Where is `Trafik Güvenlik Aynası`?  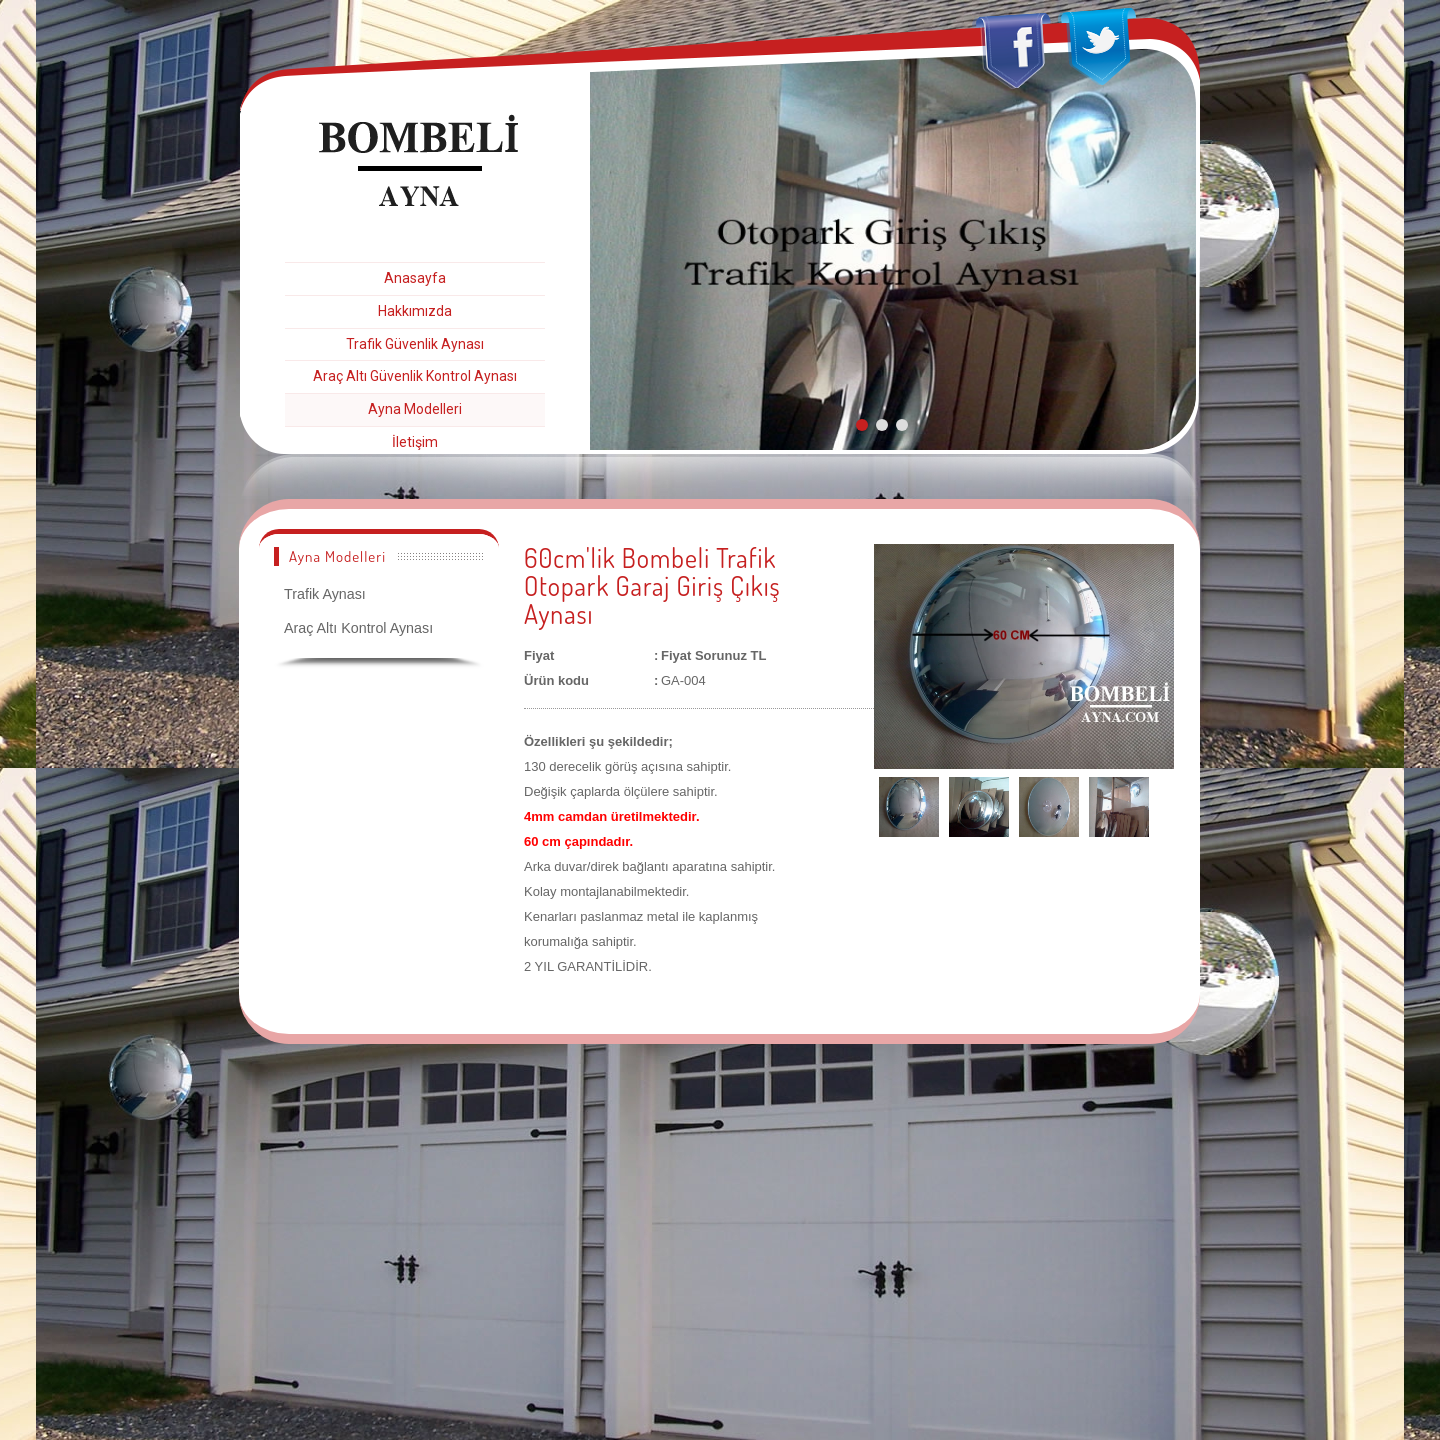 Trafik Güvenlik Aynası is located at coordinates (415, 344).